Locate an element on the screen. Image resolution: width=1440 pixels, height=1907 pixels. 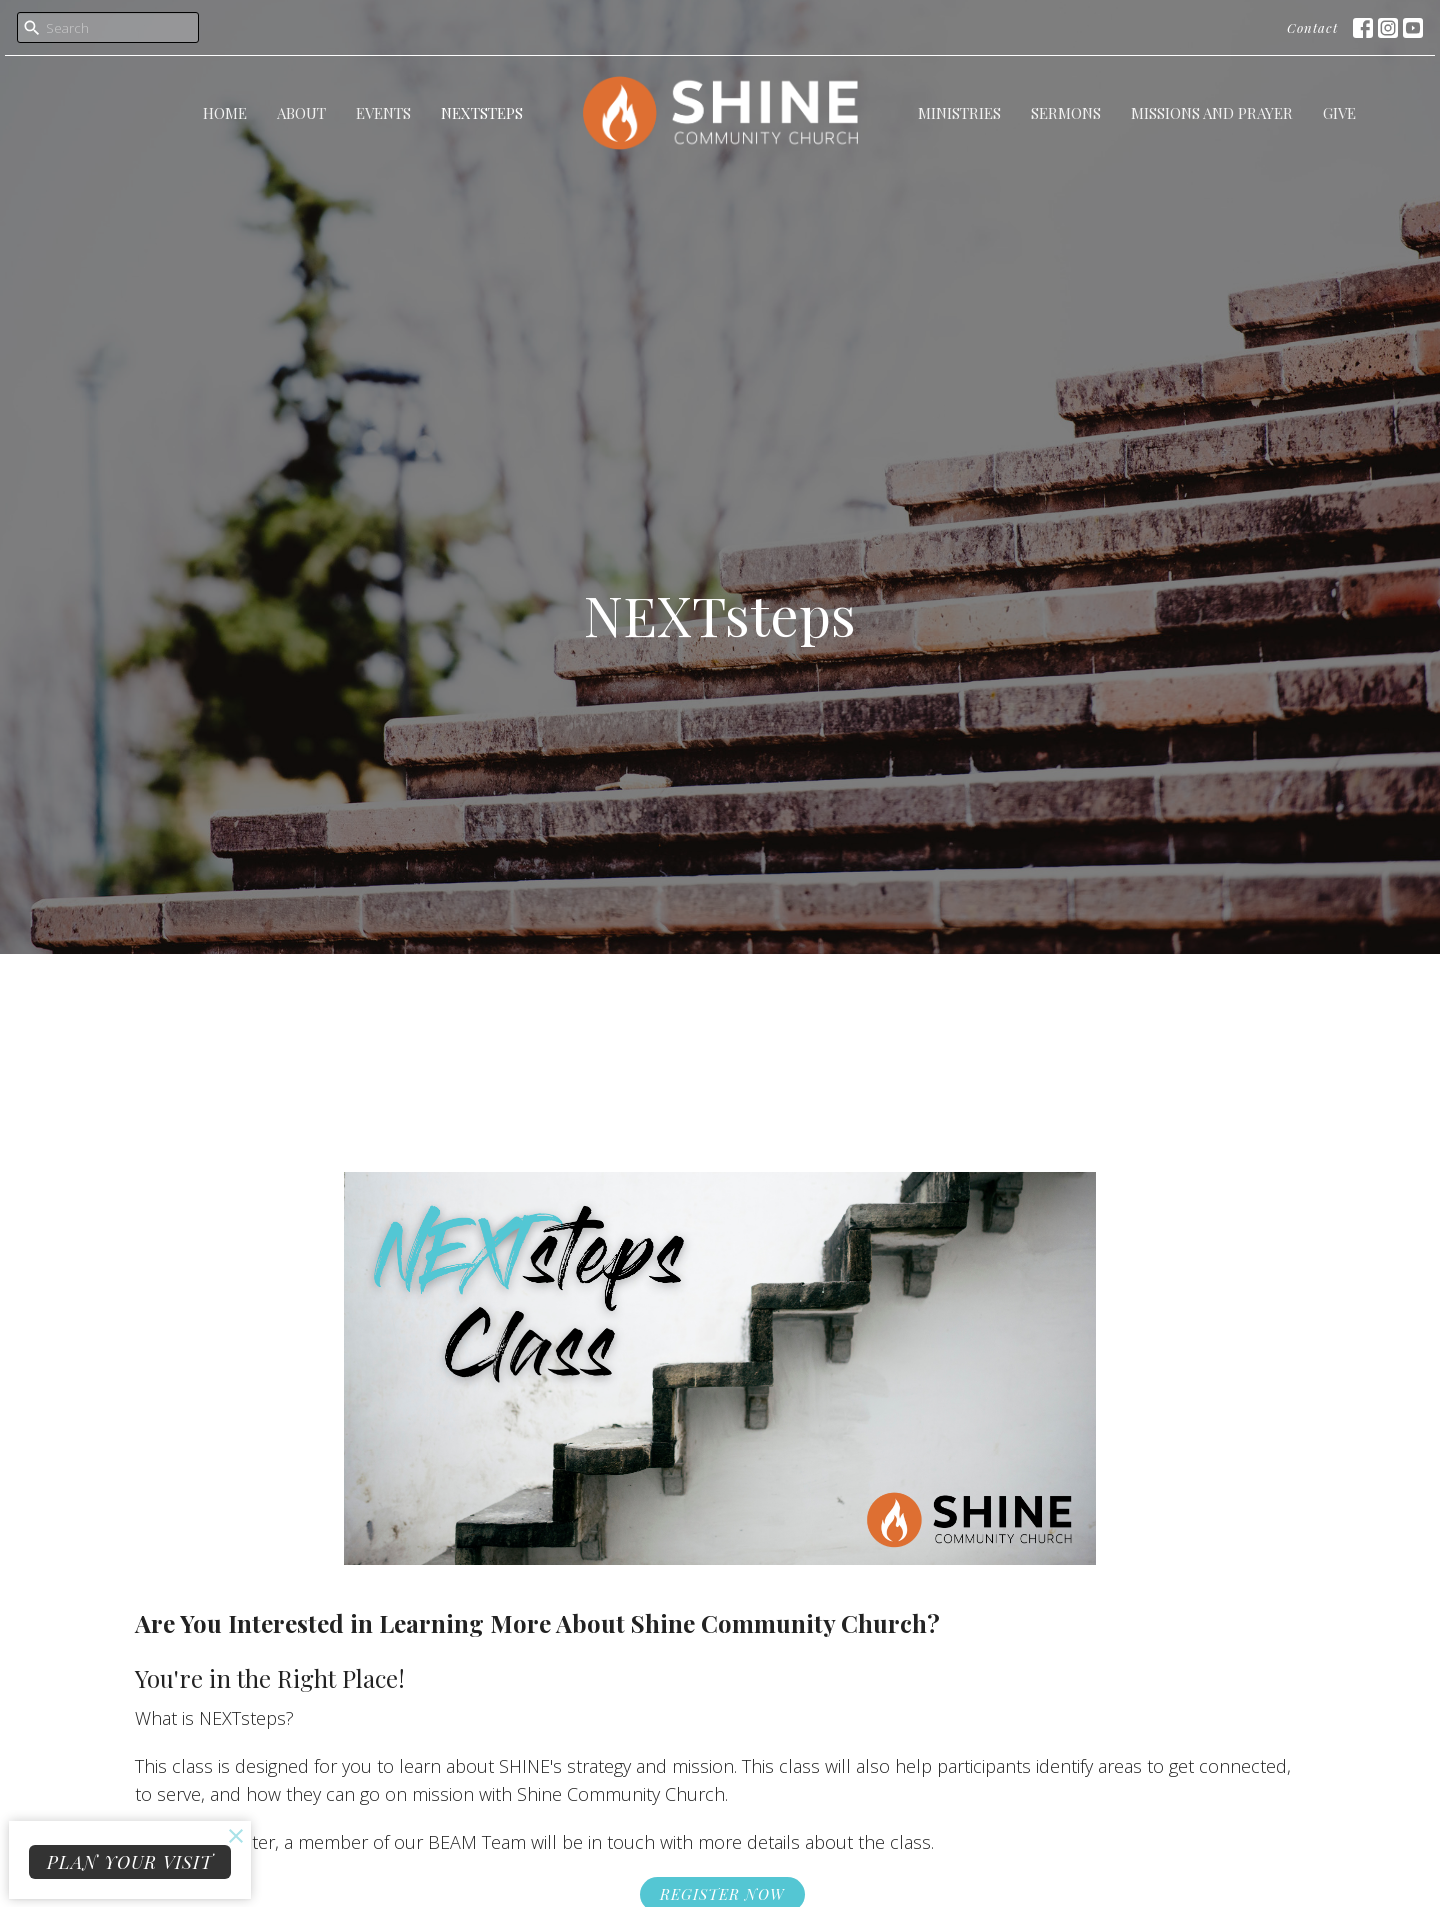
About is located at coordinates (301, 113).